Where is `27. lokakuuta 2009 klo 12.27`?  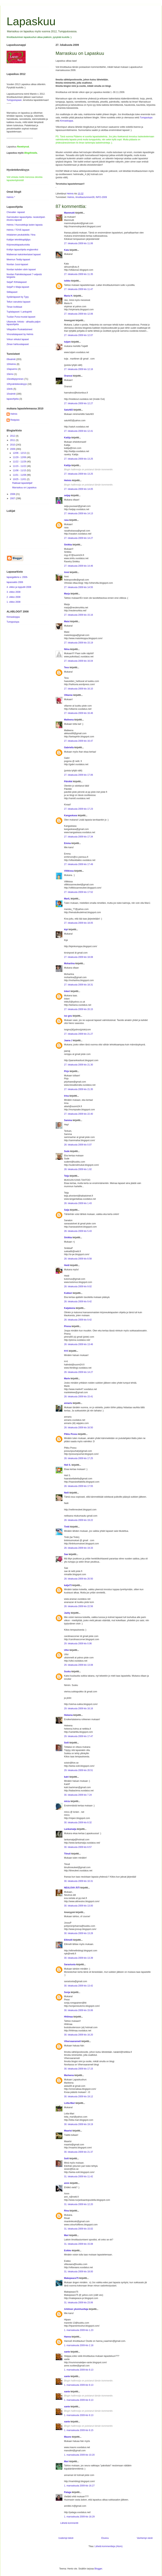
27. lokakuuta 2009 klo 12.27 is located at coordinates (78, 403).